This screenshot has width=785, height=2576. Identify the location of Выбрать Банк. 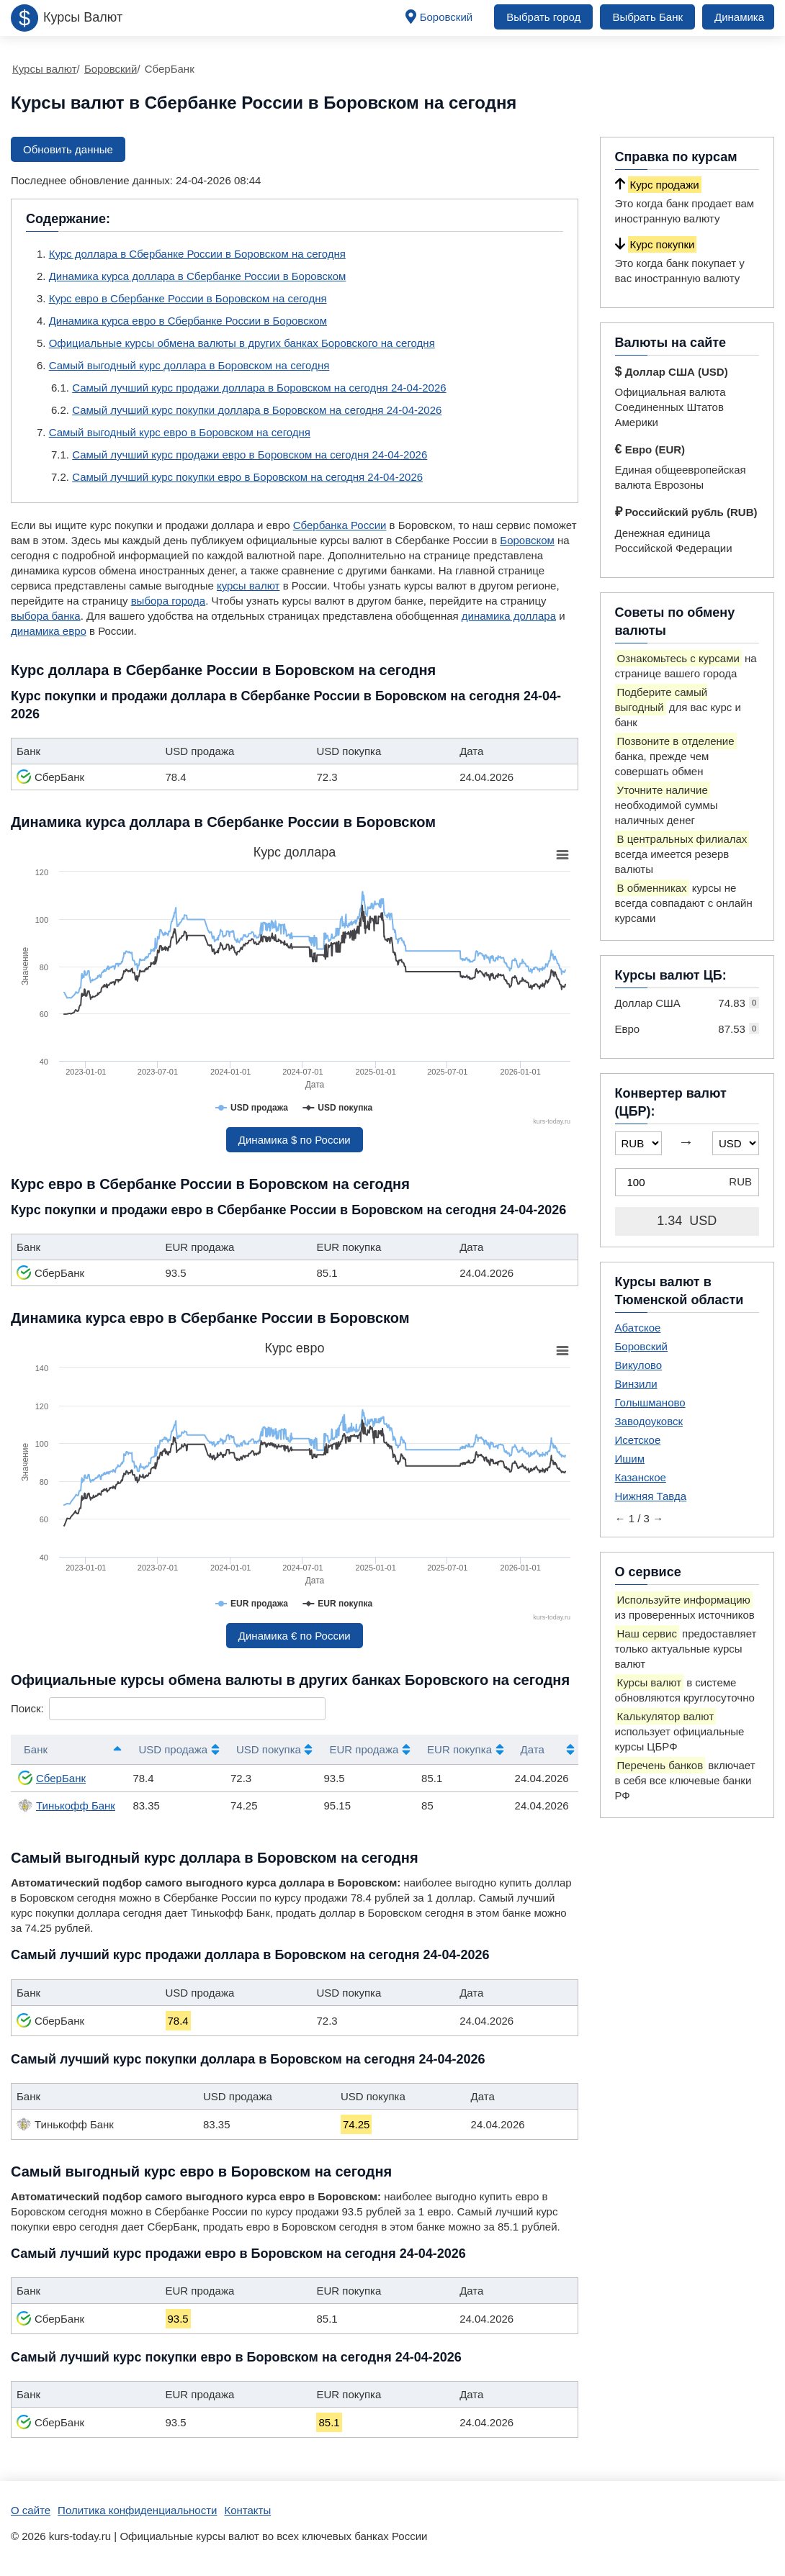
(647, 17).